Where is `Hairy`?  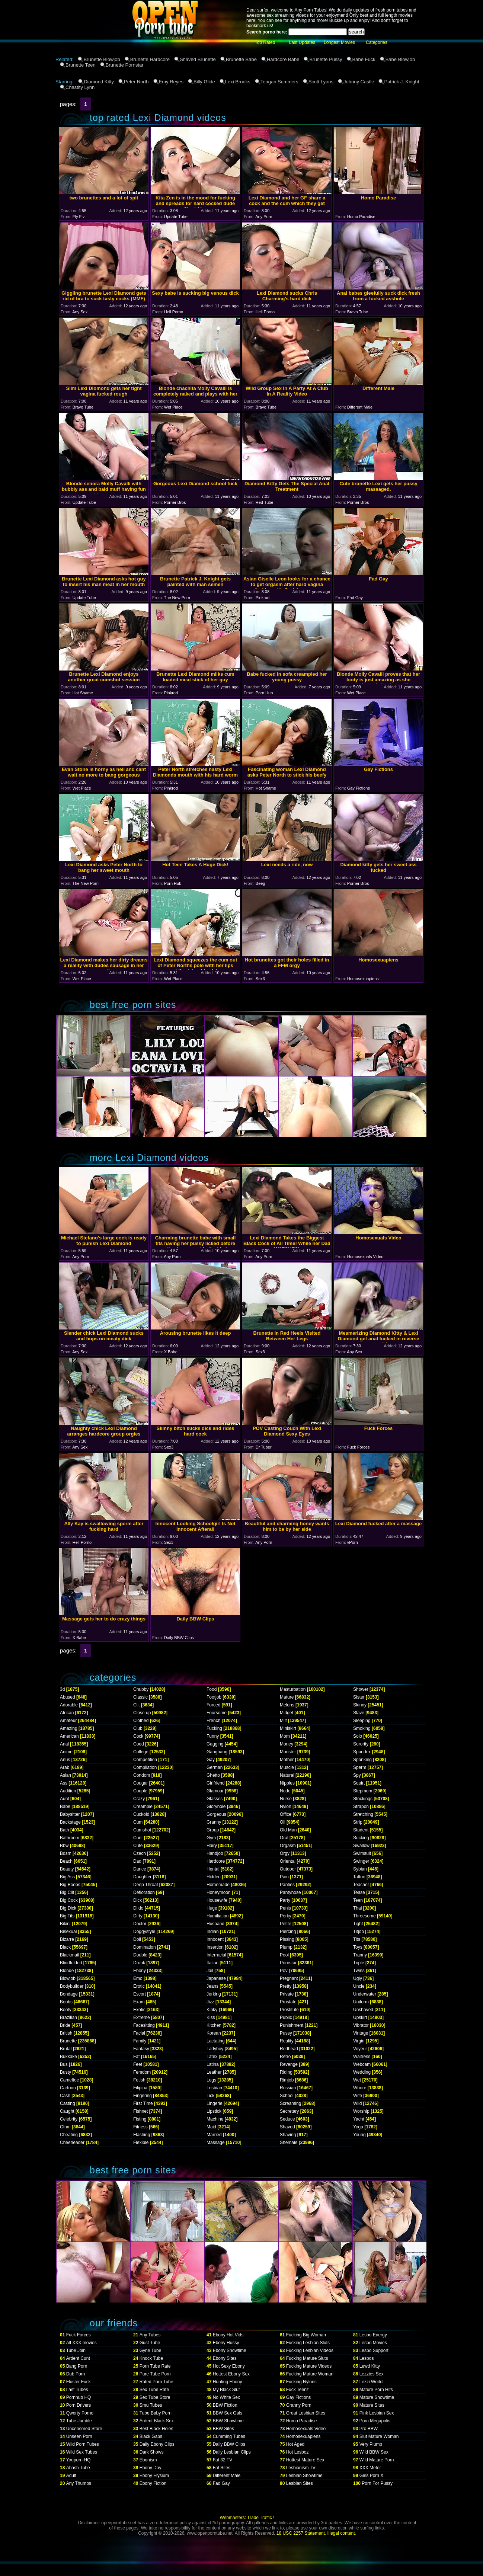 Hairy is located at coordinates (212, 1845).